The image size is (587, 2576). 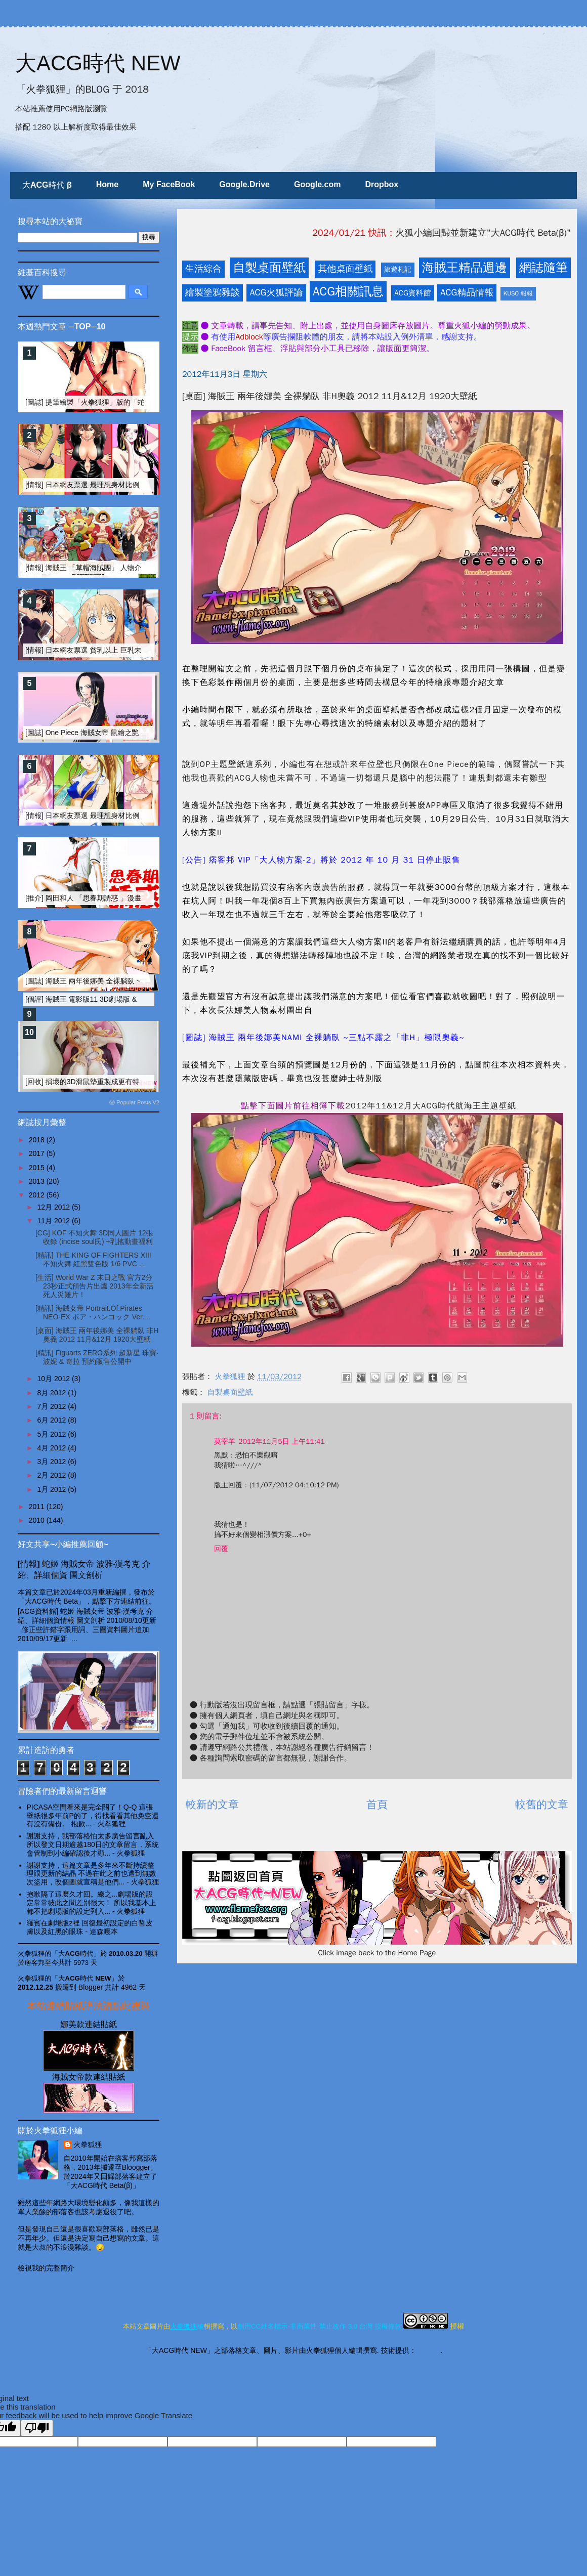 What do you see at coordinates (169, 184) in the screenshot?
I see `My FaceBook` at bounding box center [169, 184].